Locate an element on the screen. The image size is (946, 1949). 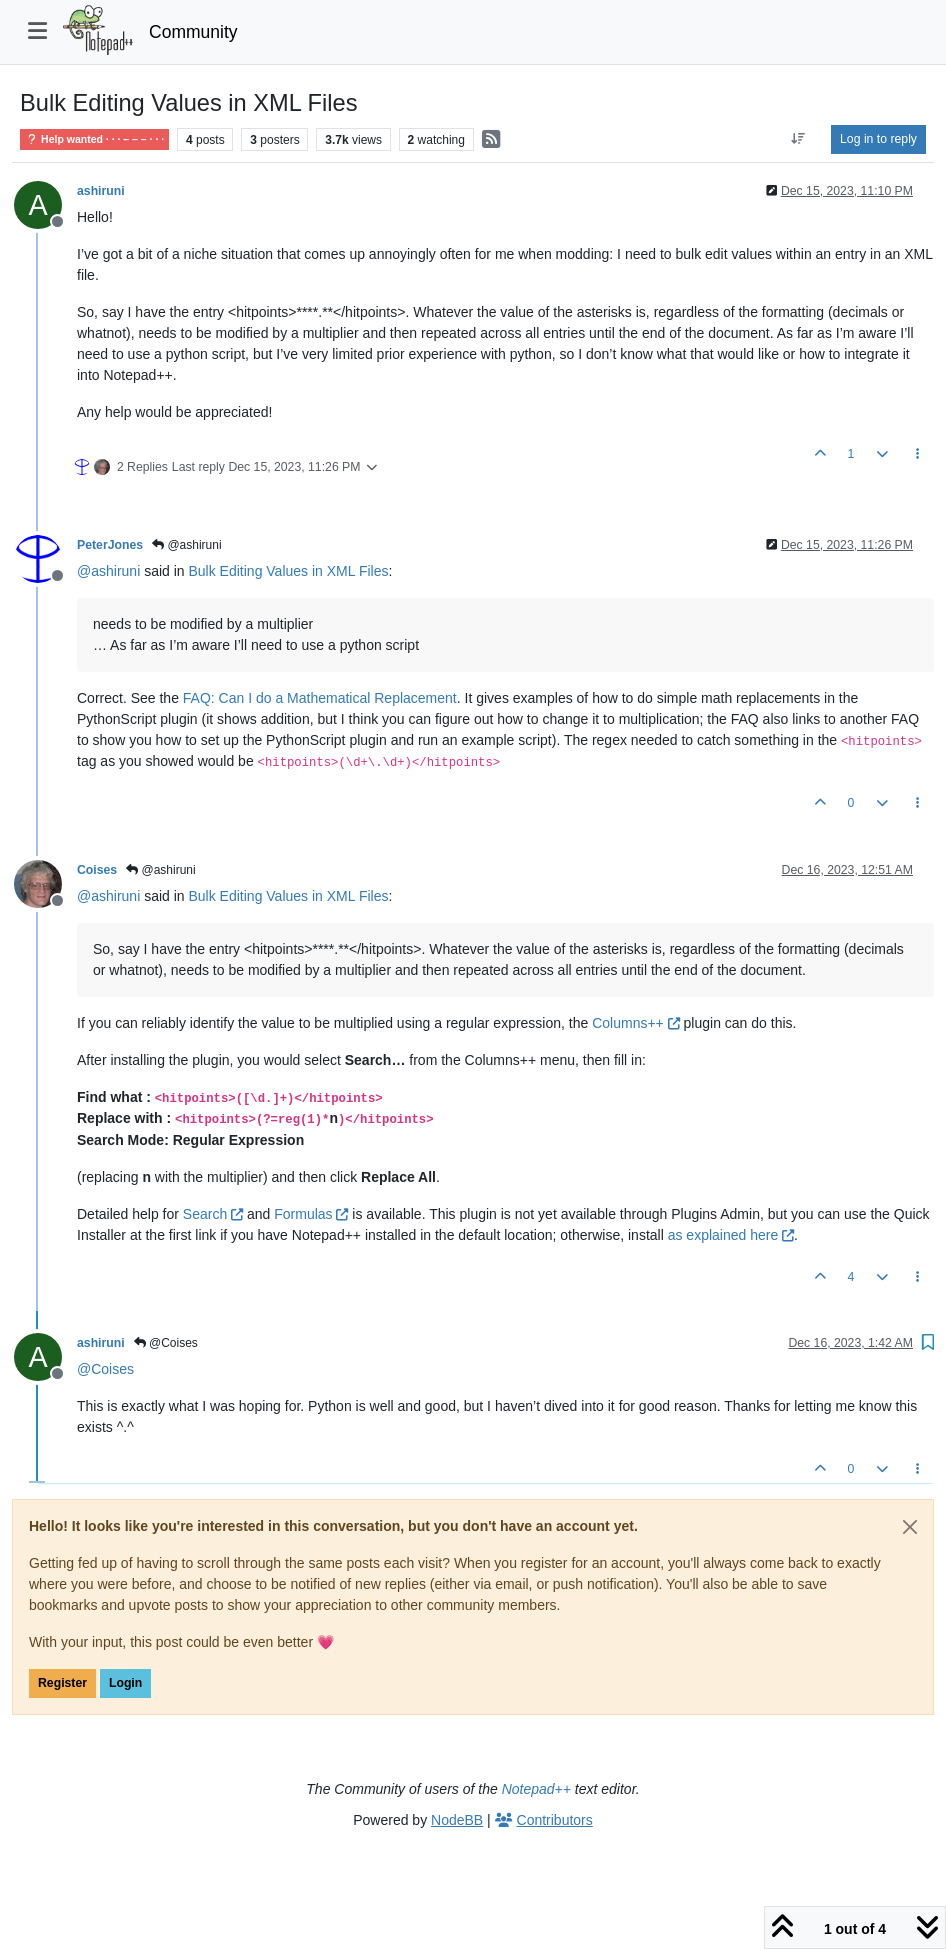
@ashiruni is located at coordinates (187, 545).